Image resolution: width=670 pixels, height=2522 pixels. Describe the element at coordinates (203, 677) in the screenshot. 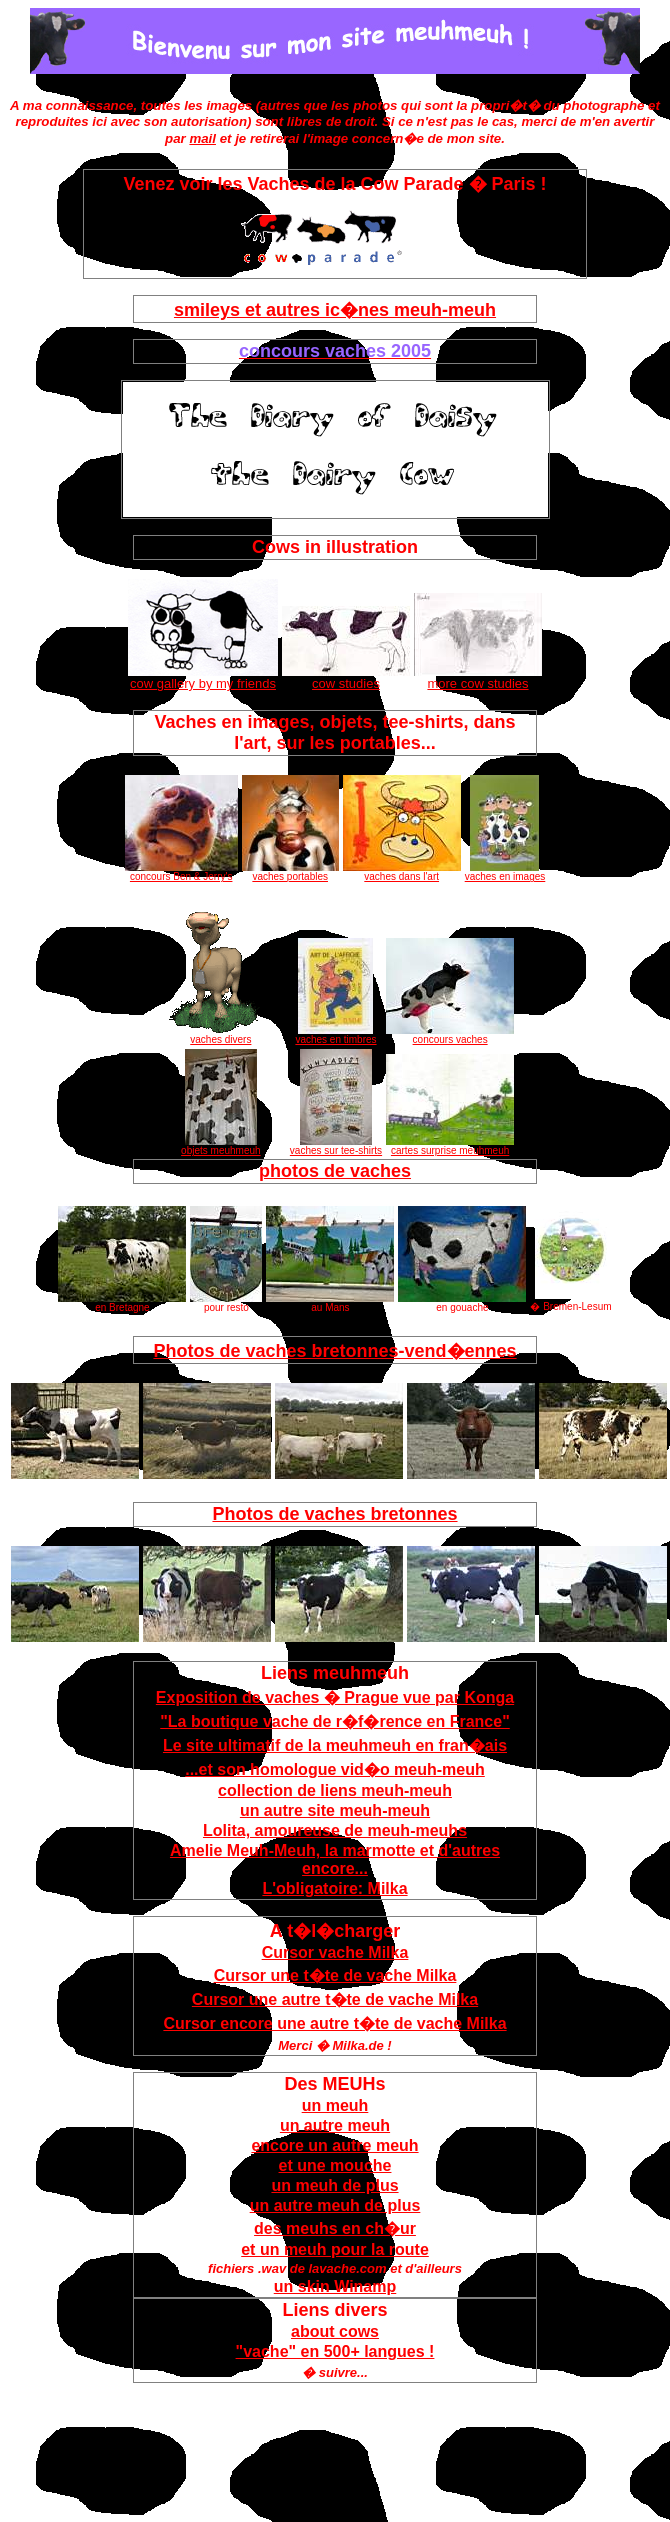

I see `cow gallery by my friends` at that location.